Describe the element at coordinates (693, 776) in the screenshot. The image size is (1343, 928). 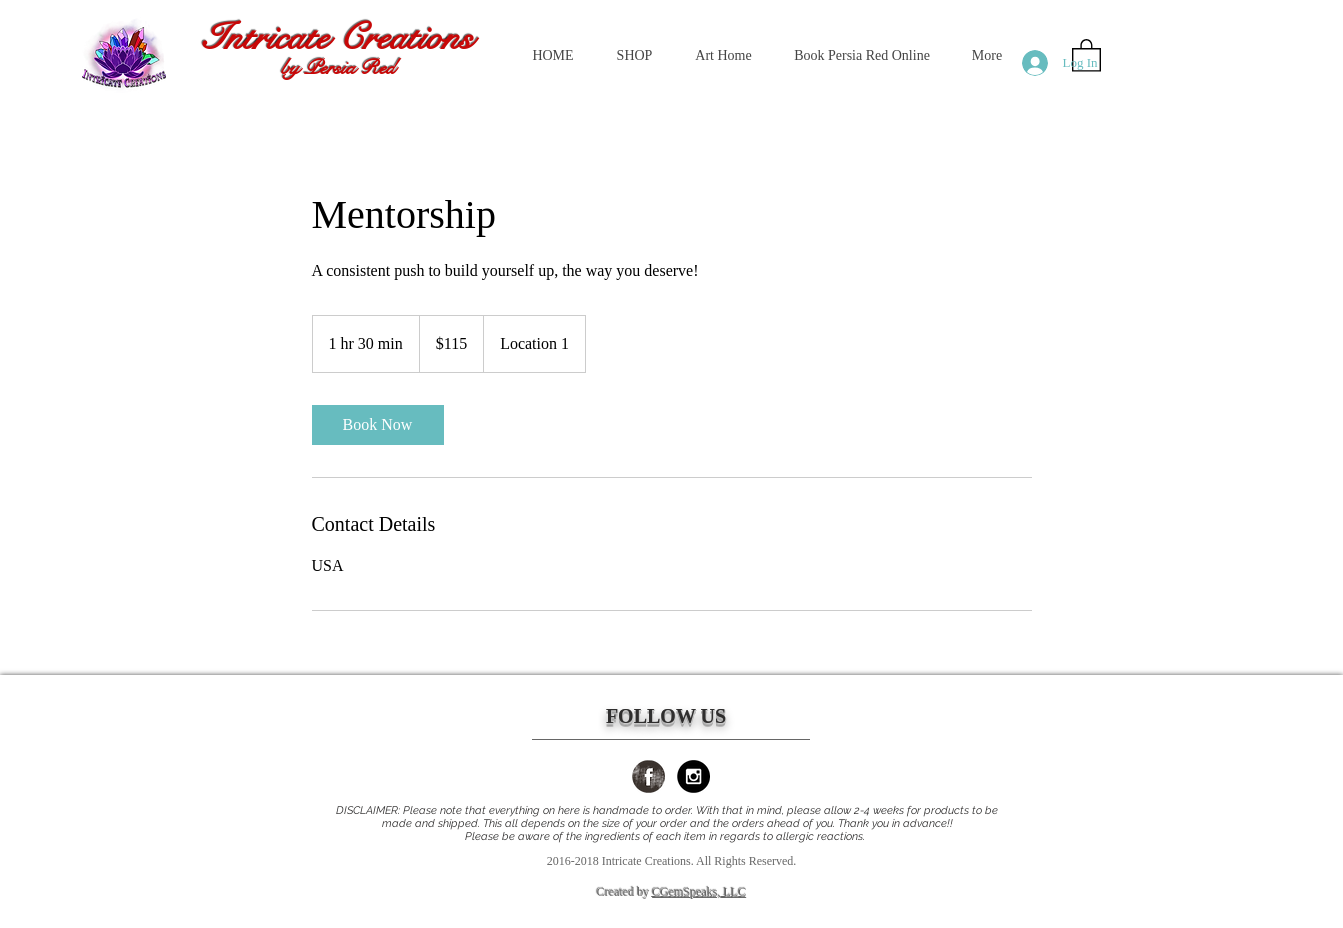
I see `[Instagram - Black Circle]` at that location.